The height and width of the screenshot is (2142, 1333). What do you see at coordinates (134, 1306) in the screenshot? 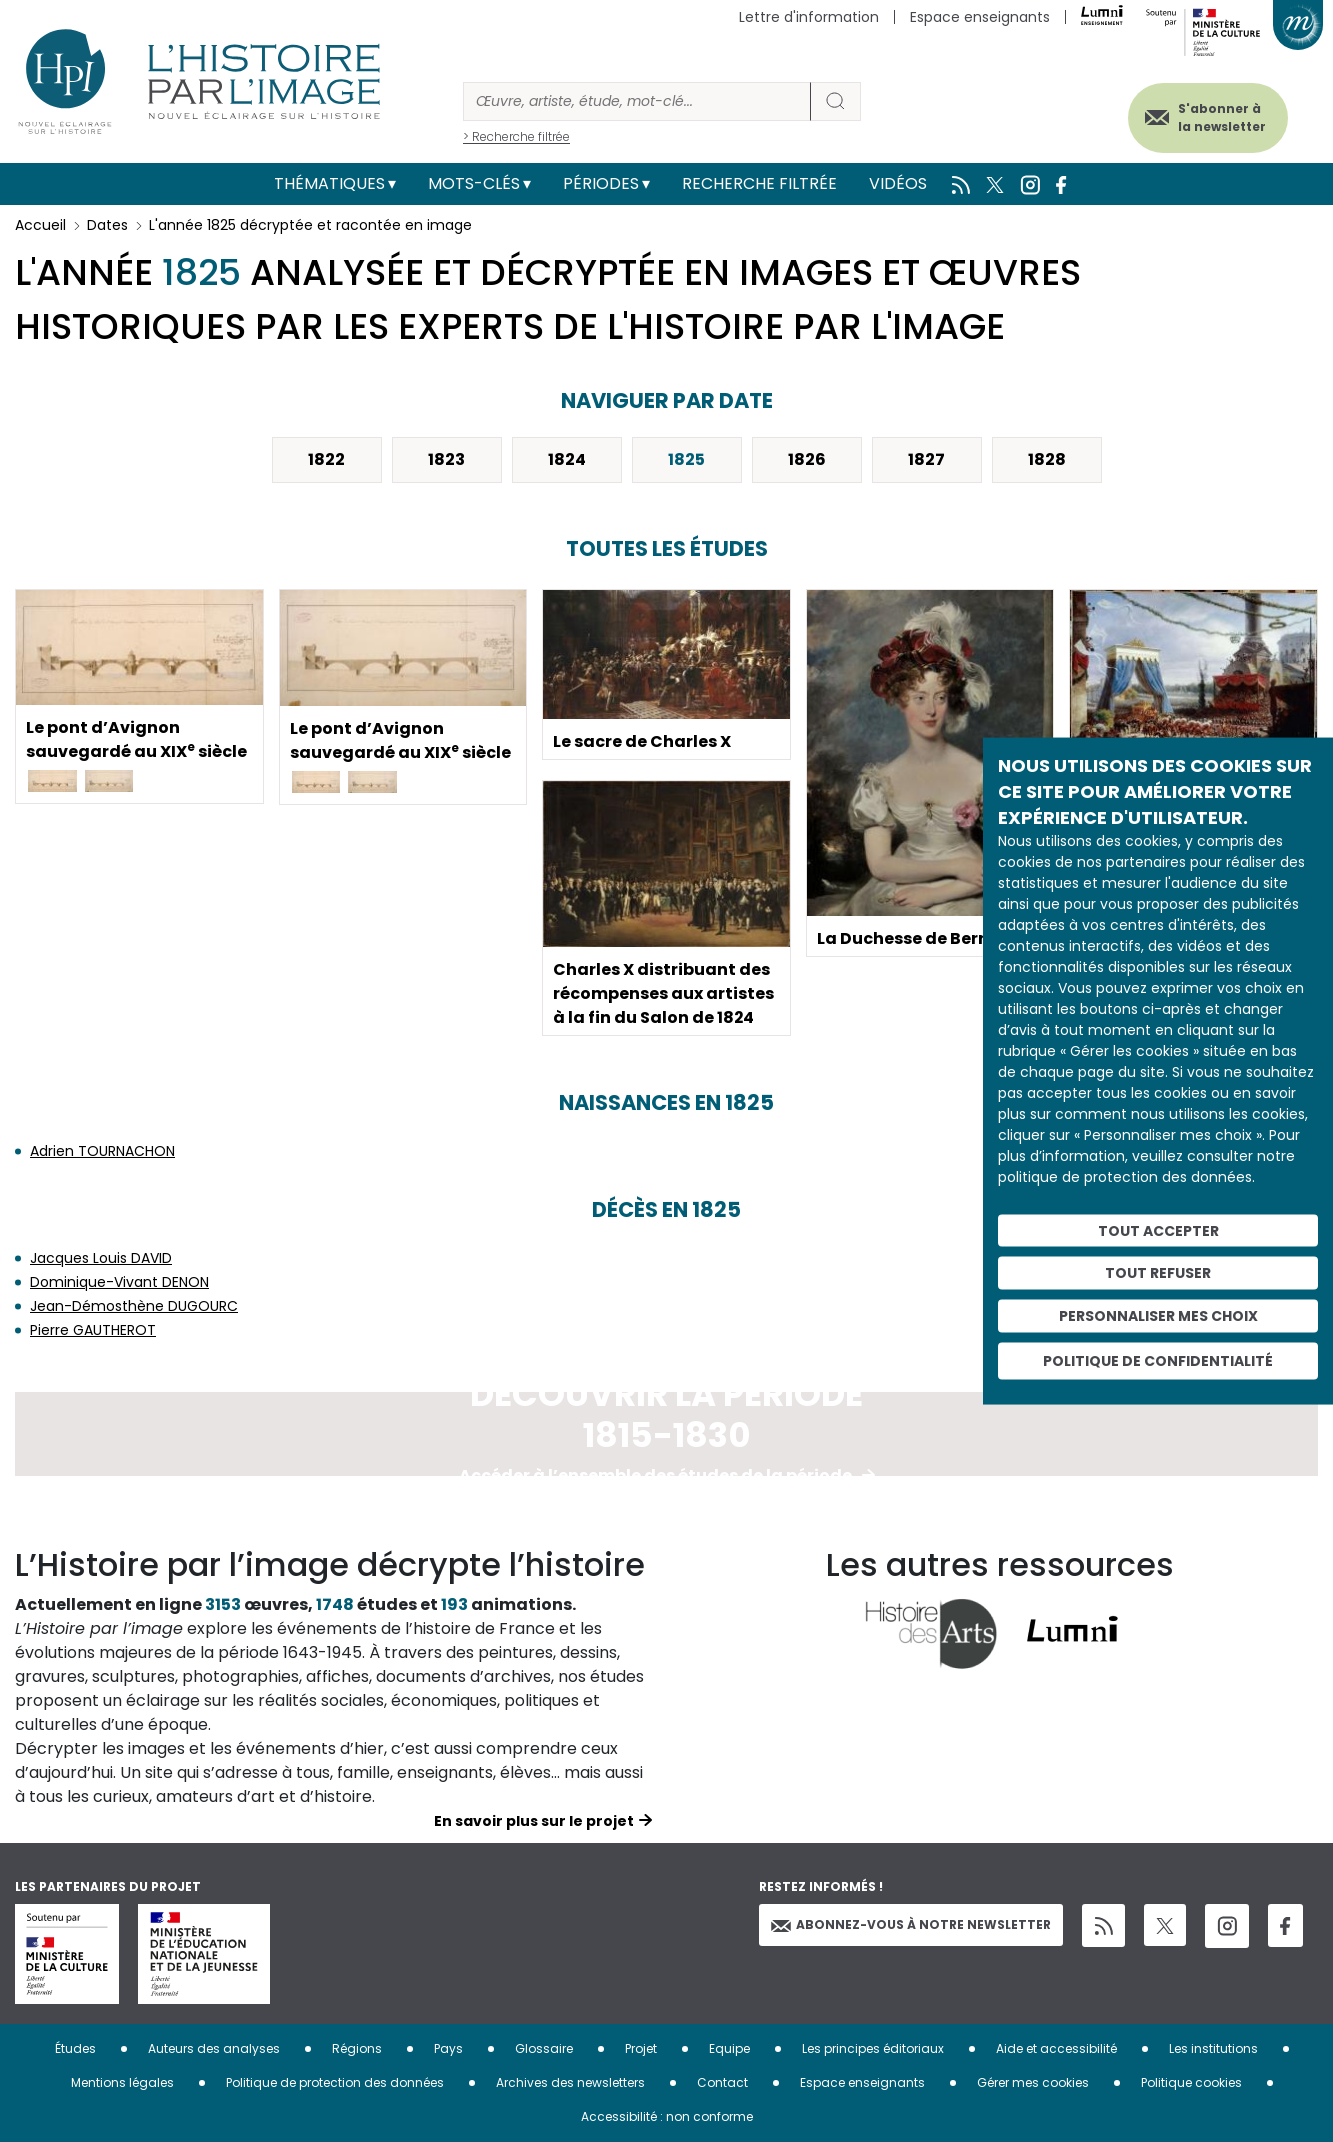
I see `Jean-Démosthène DUGOURC` at bounding box center [134, 1306].